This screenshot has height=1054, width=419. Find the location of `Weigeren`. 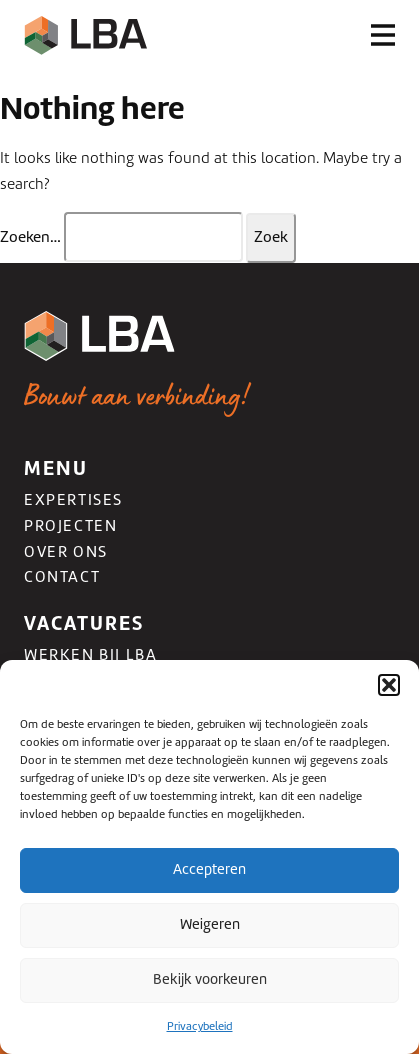

Weigeren is located at coordinates (210, 924).